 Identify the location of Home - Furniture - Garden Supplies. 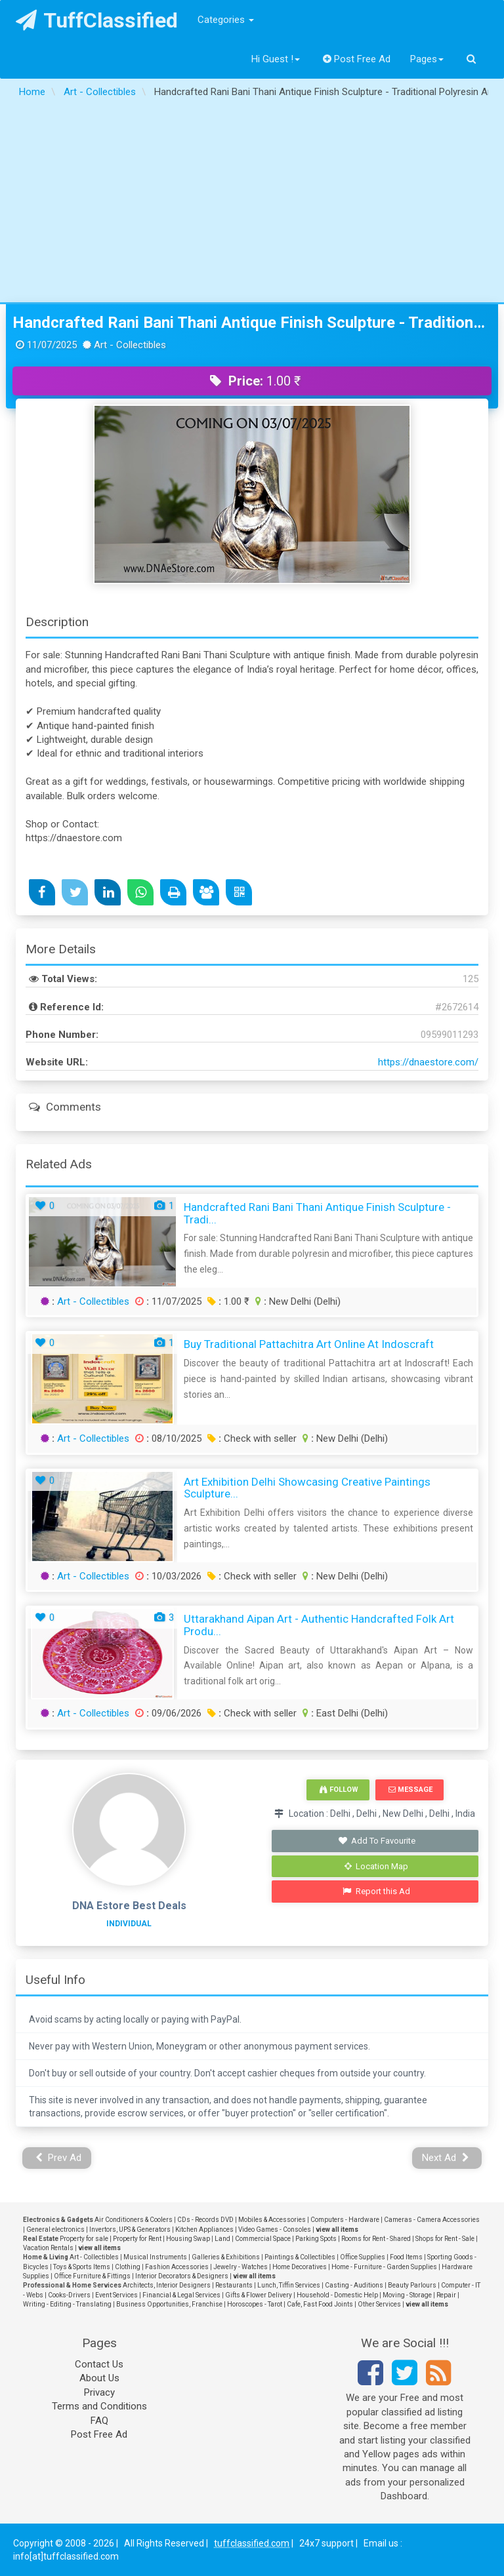
(384, 2266).